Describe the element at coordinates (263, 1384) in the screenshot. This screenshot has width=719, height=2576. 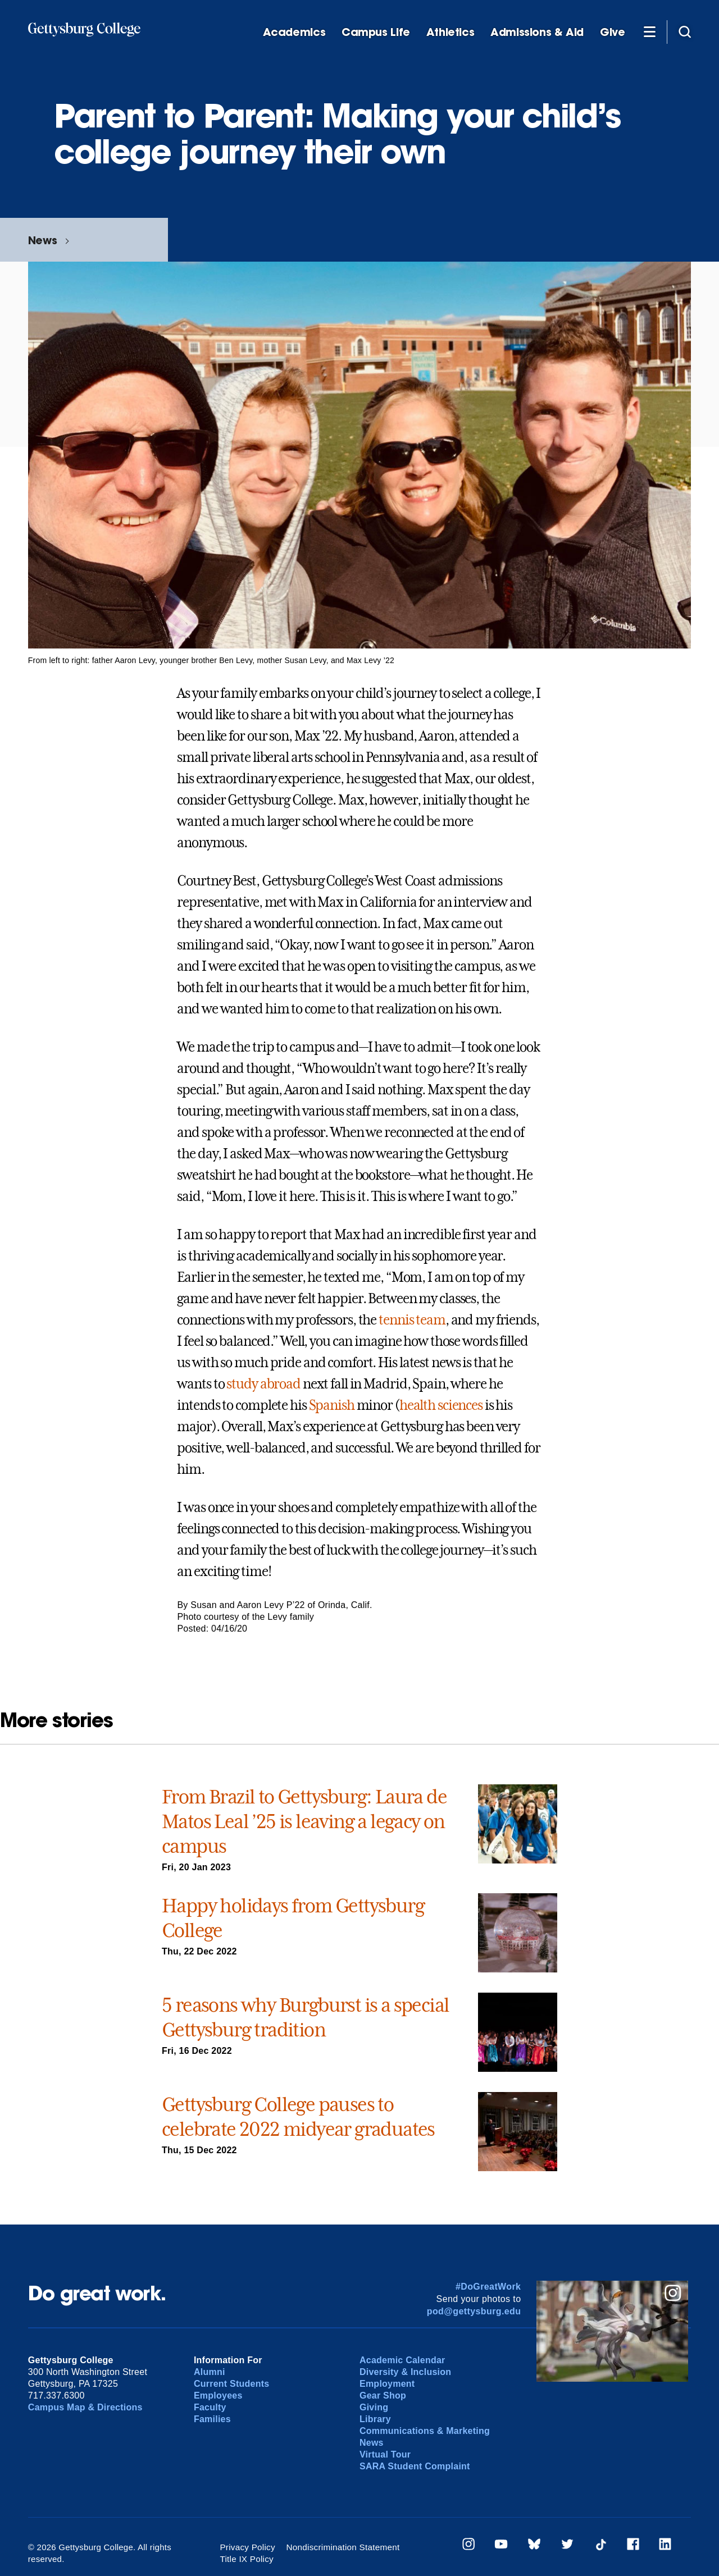
I see `study abroad` at that location.